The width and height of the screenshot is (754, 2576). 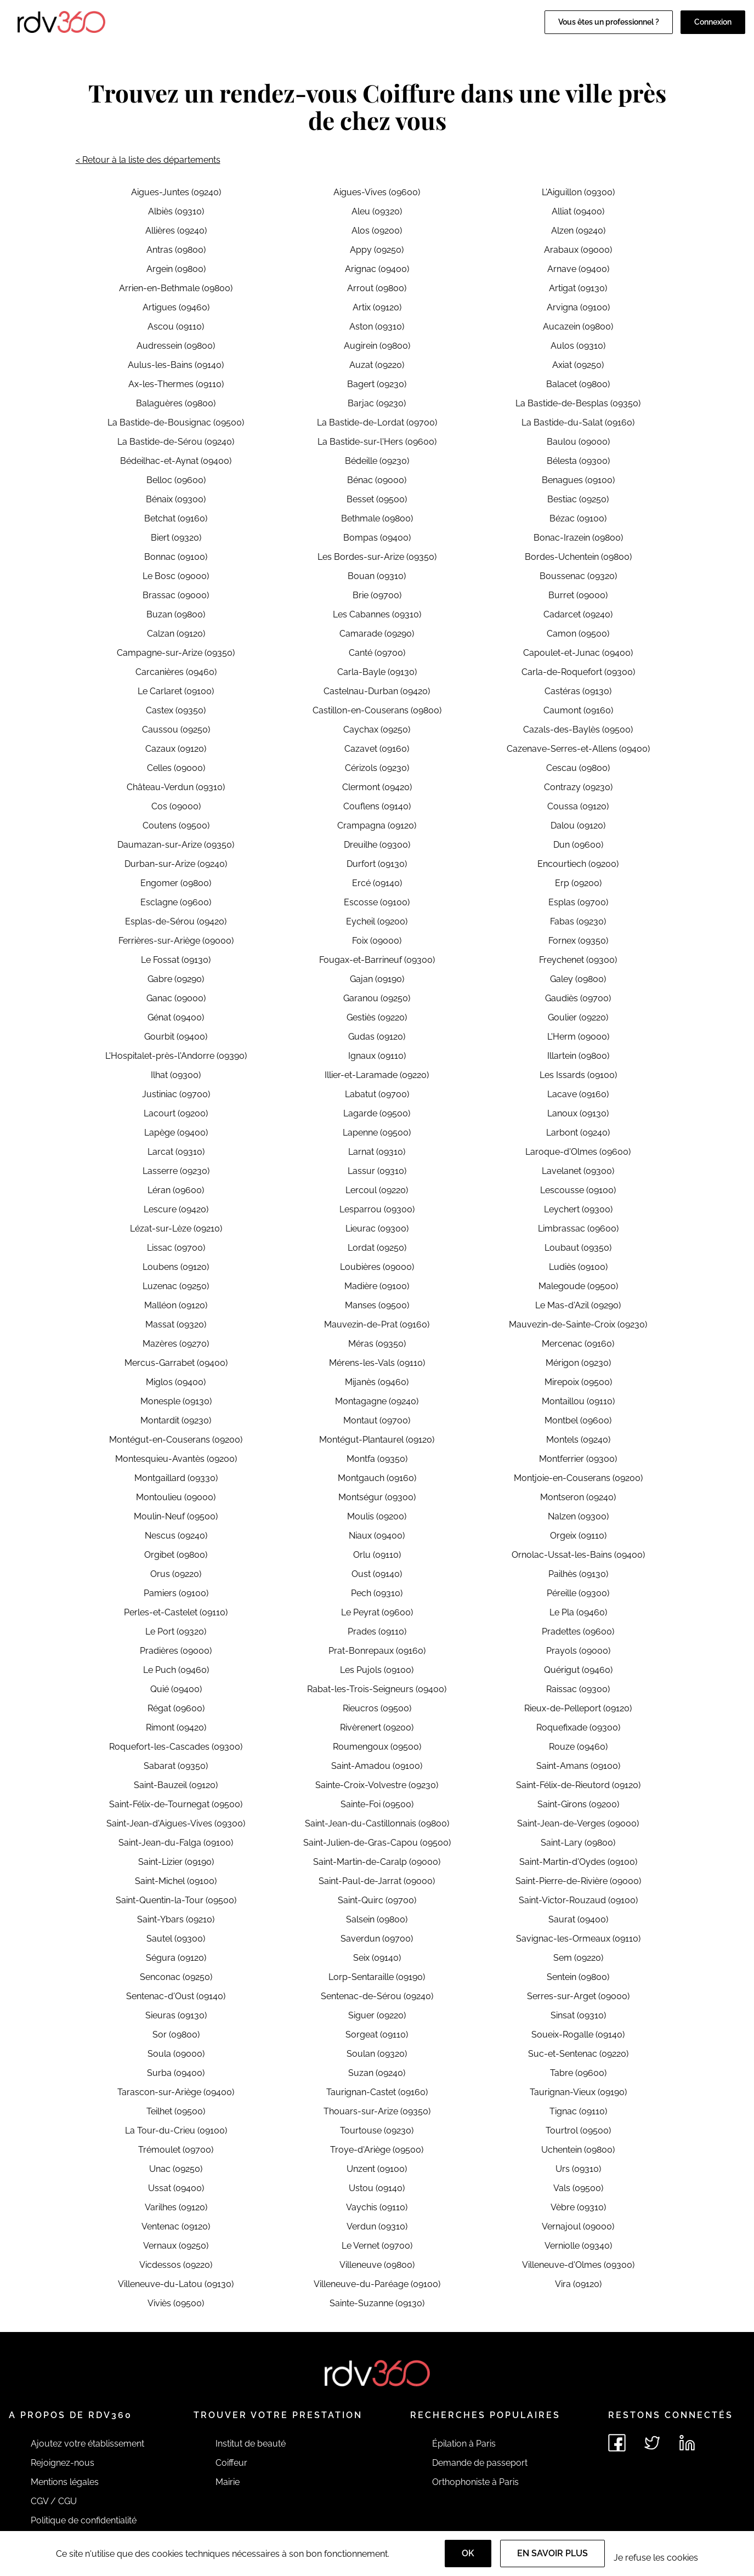 What do you see at coordinates (176, 346) in the screenshot?
I see `Audressein (09800)` at bounding box center [176, 346].